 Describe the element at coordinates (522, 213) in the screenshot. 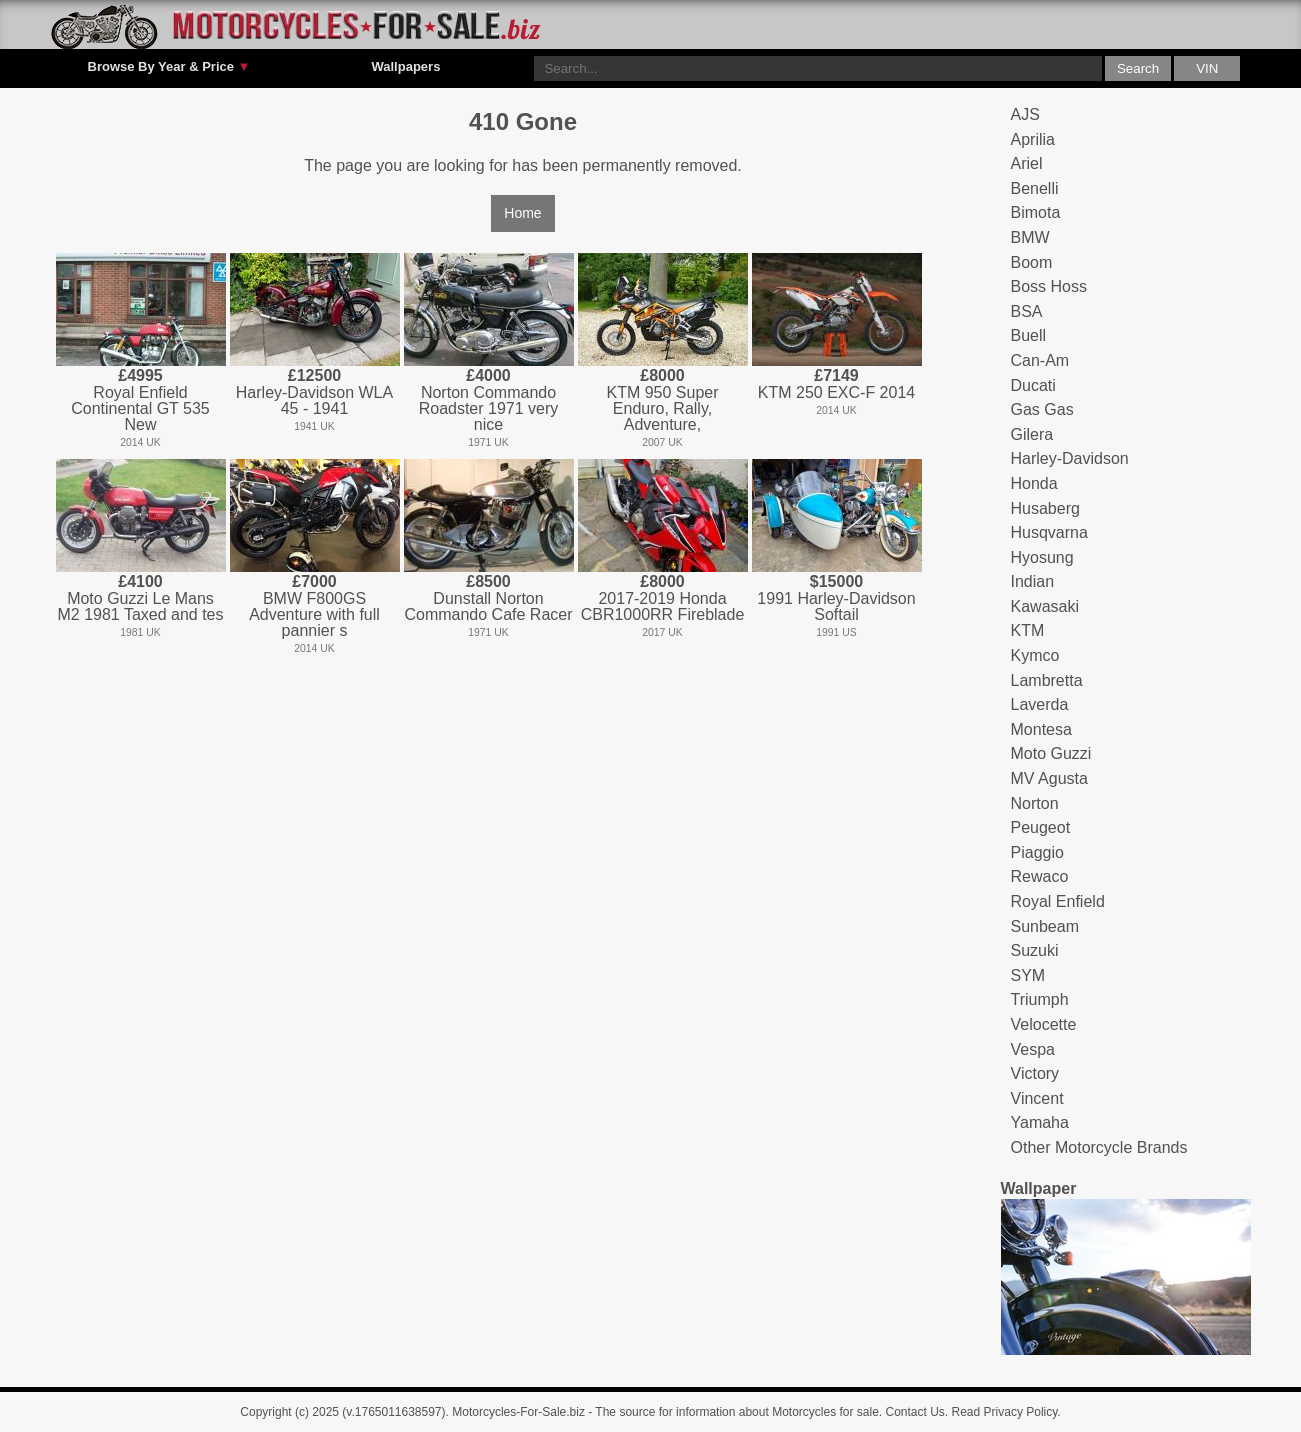

I see `Home` at that location.